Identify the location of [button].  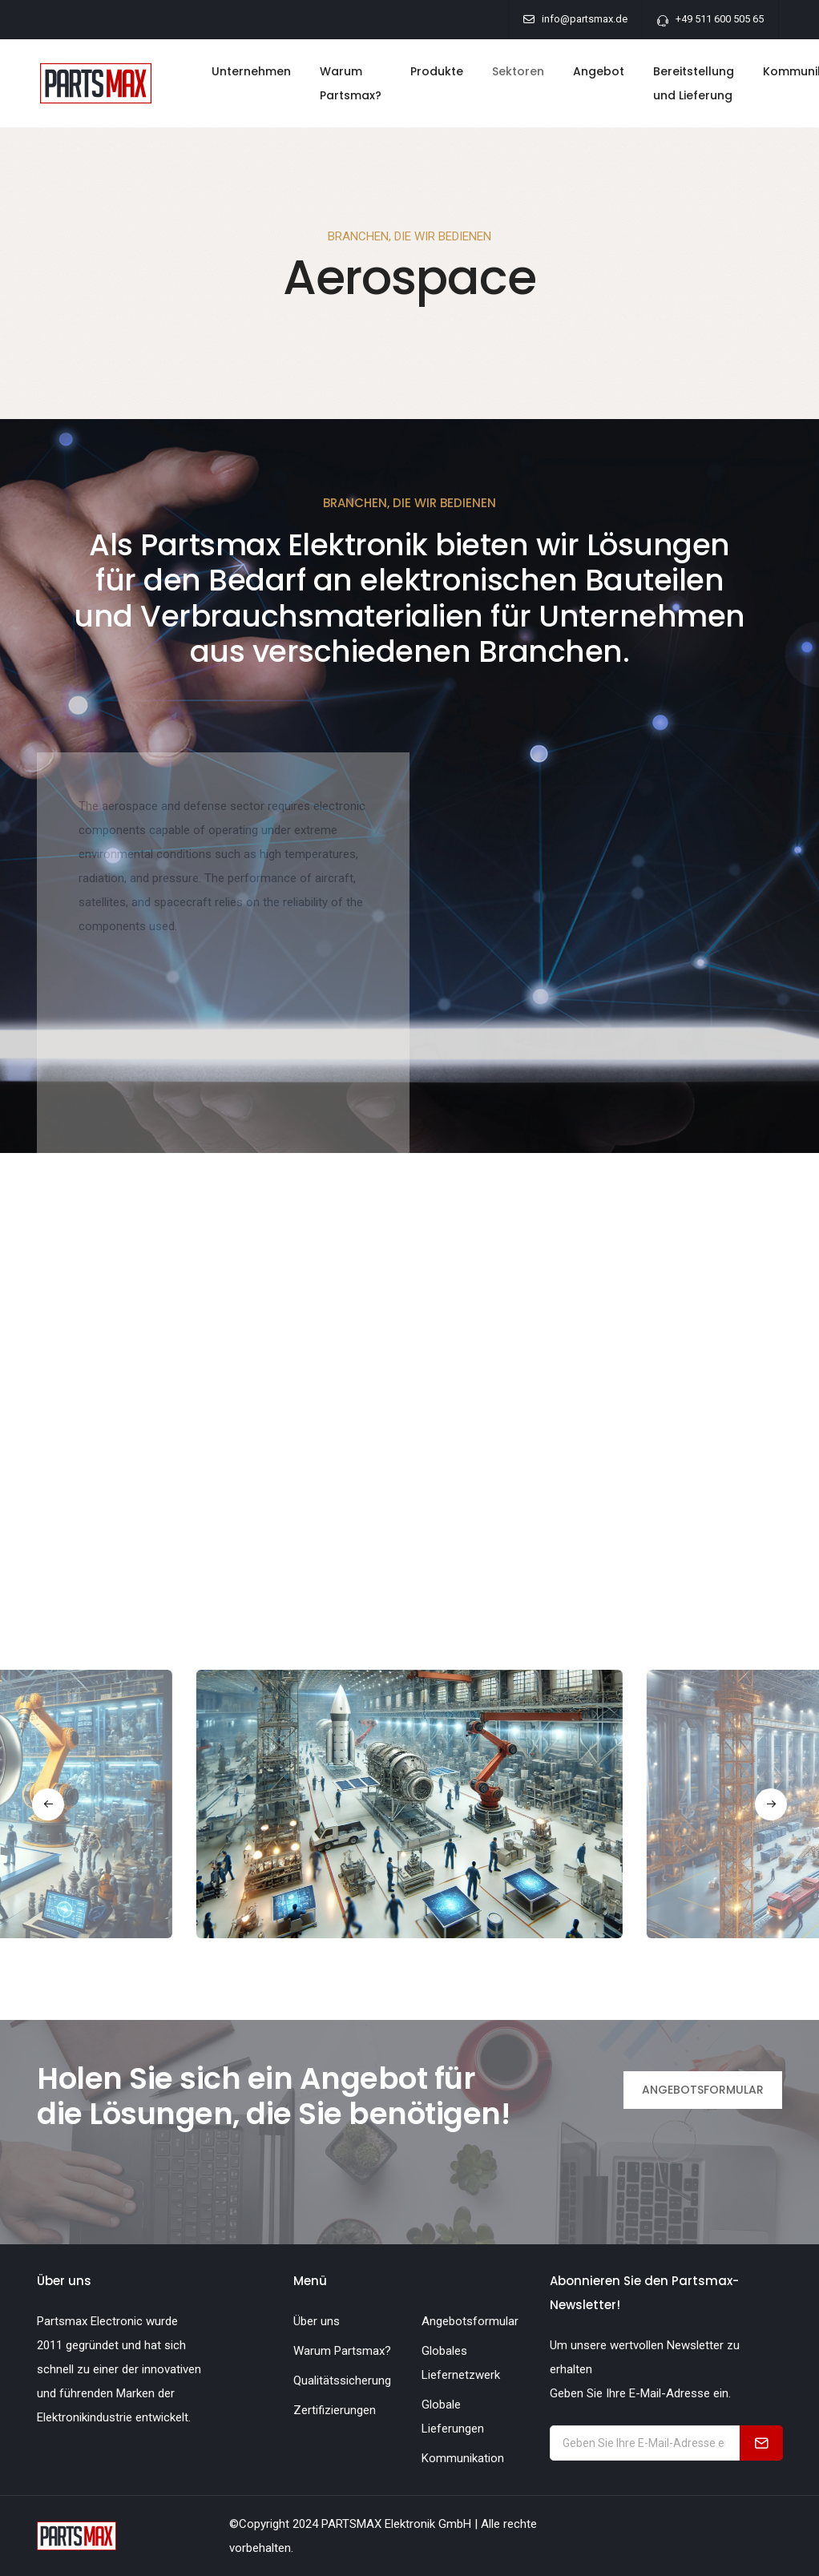
(48, 1804).